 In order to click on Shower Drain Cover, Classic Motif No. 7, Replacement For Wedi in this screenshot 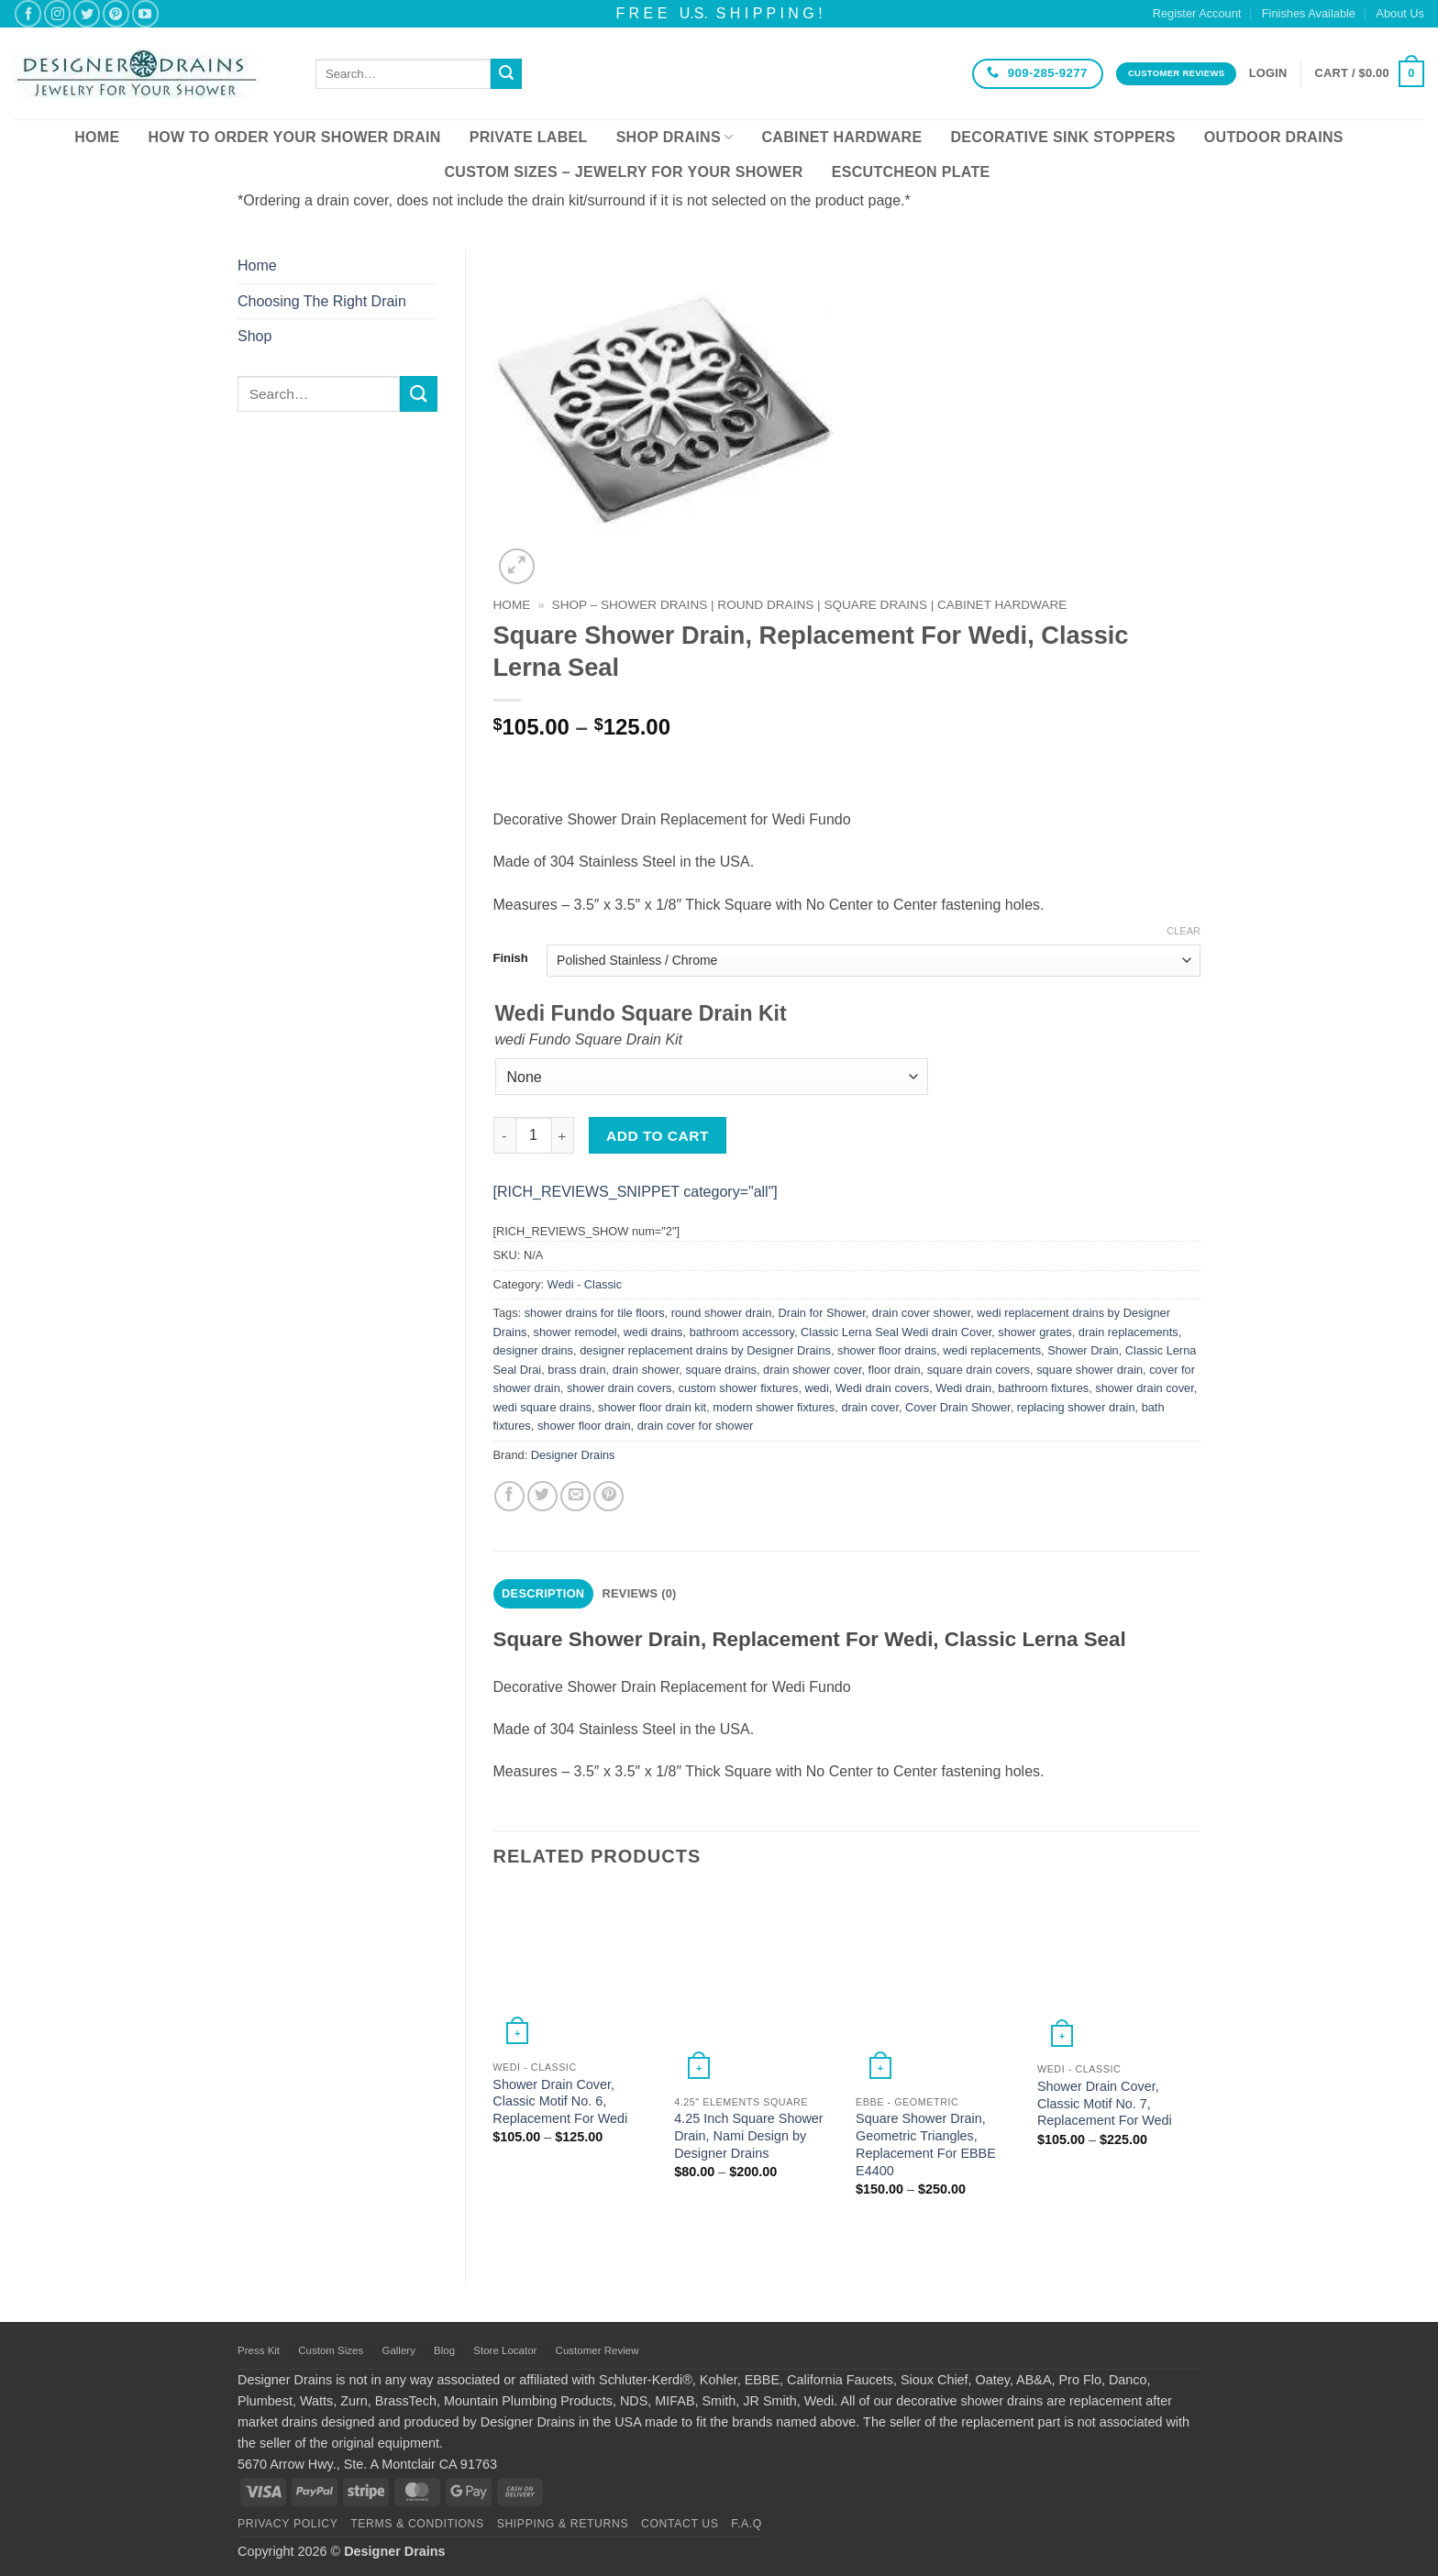, I will do `click(1104, 2103)`.